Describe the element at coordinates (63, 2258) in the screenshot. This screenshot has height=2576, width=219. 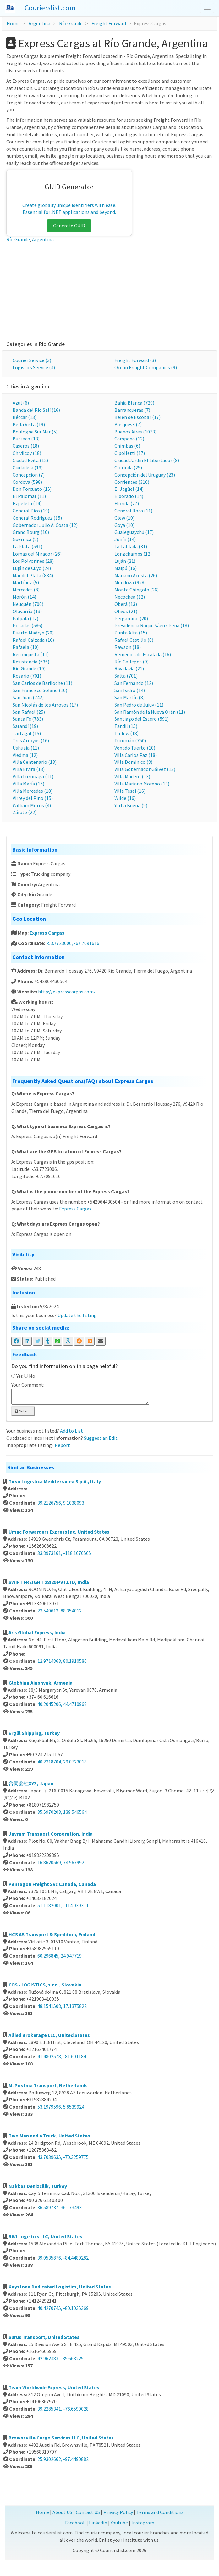
I see `39.0535876, -84.4480282` at that location.